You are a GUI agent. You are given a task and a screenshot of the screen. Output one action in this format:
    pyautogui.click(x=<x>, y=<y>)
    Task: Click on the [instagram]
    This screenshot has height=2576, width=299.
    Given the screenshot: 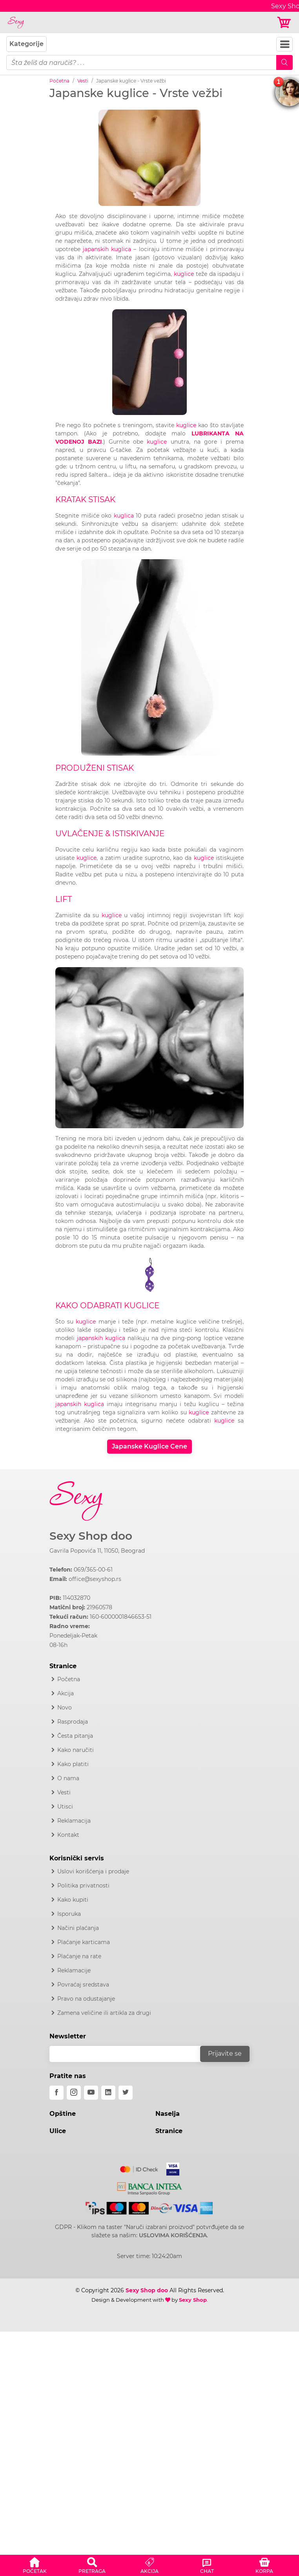 What is the action you would take?
    pyautogui.click(x=74, y=2093)
    